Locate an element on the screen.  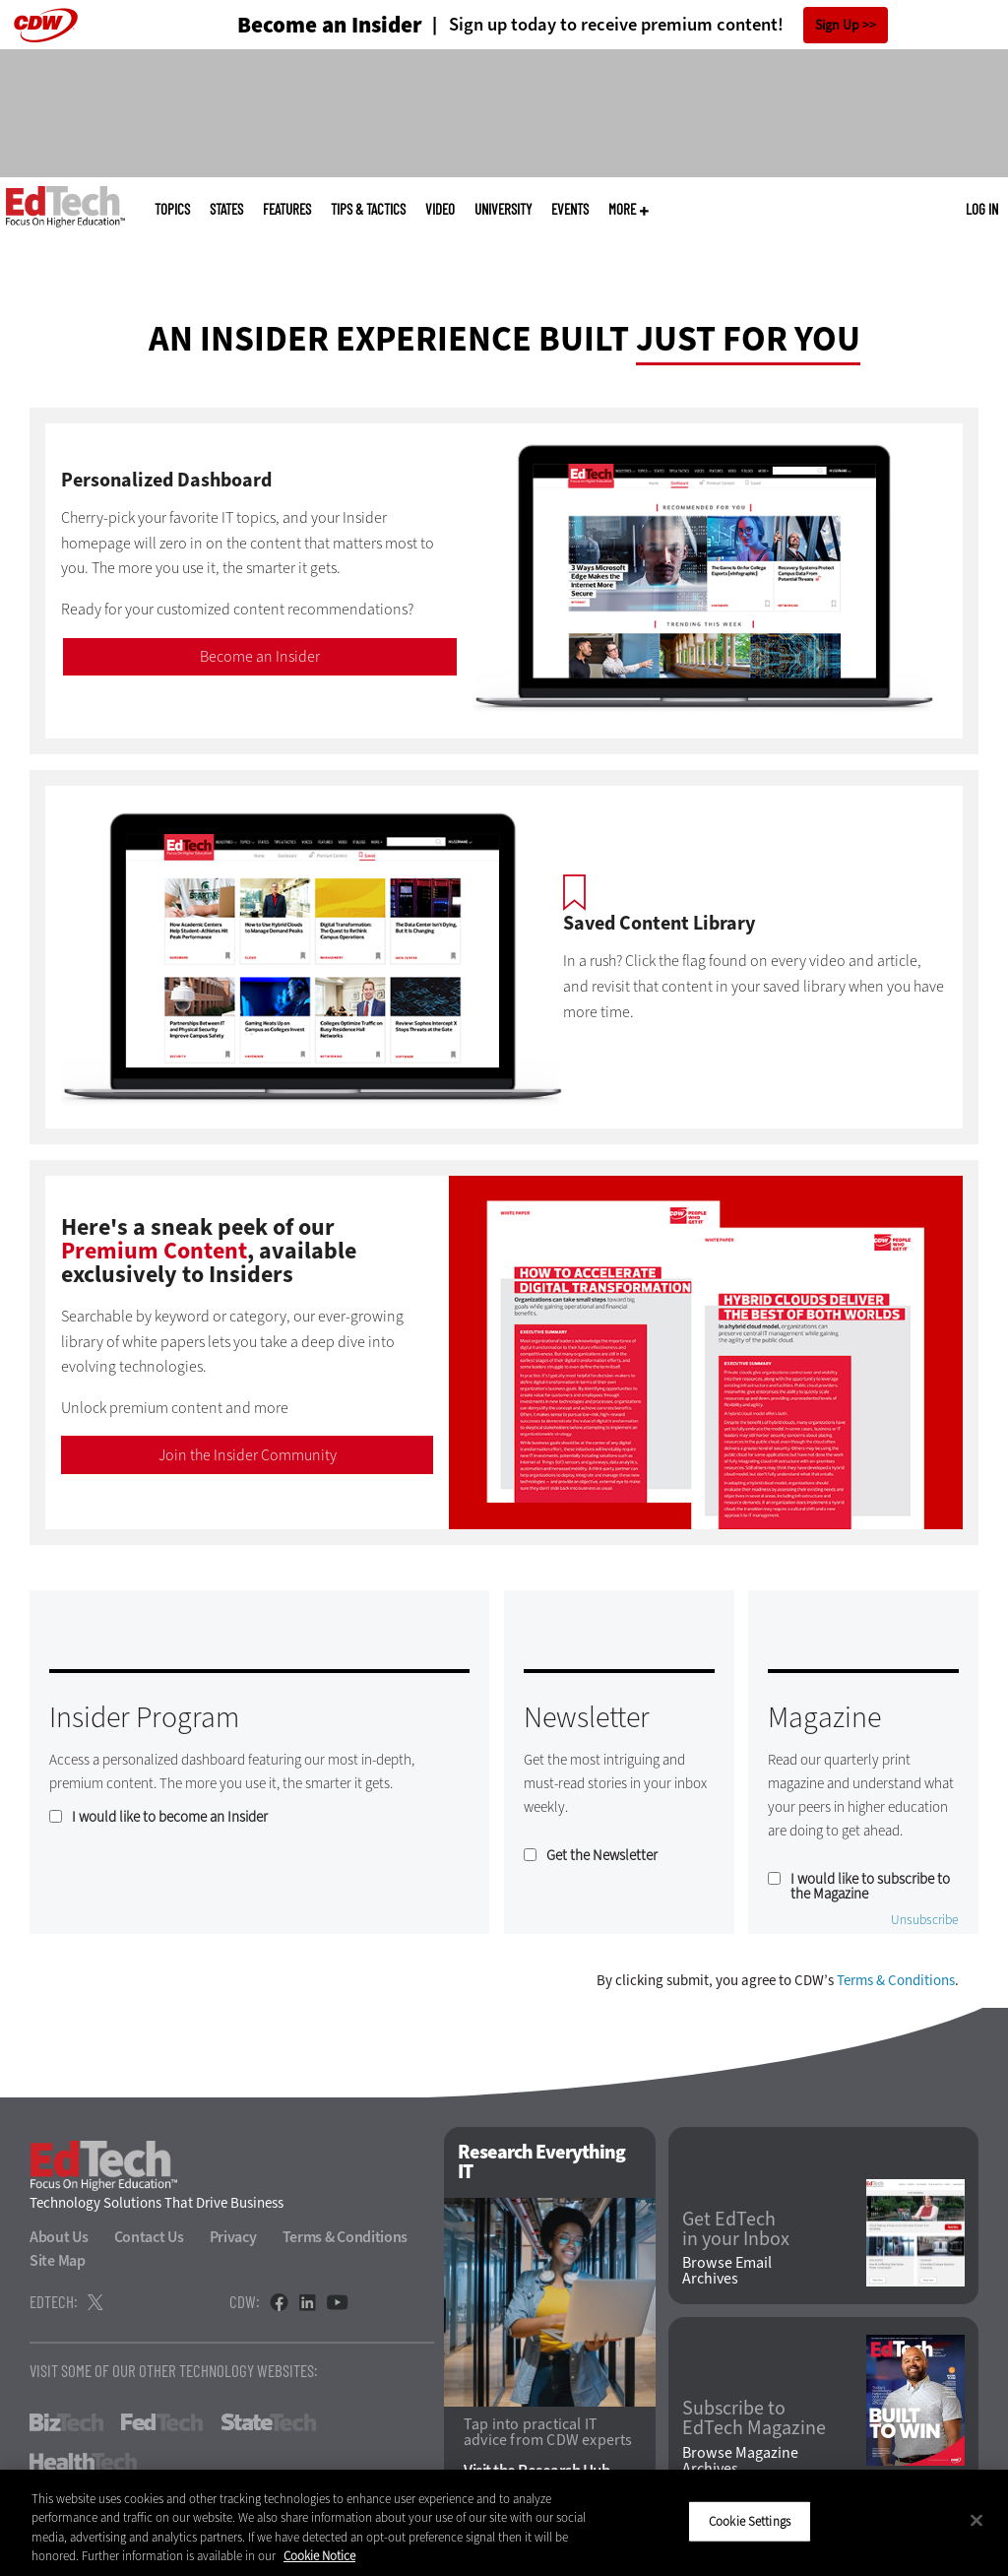
Join the Insider Community is located at coordinates (247, 1455).